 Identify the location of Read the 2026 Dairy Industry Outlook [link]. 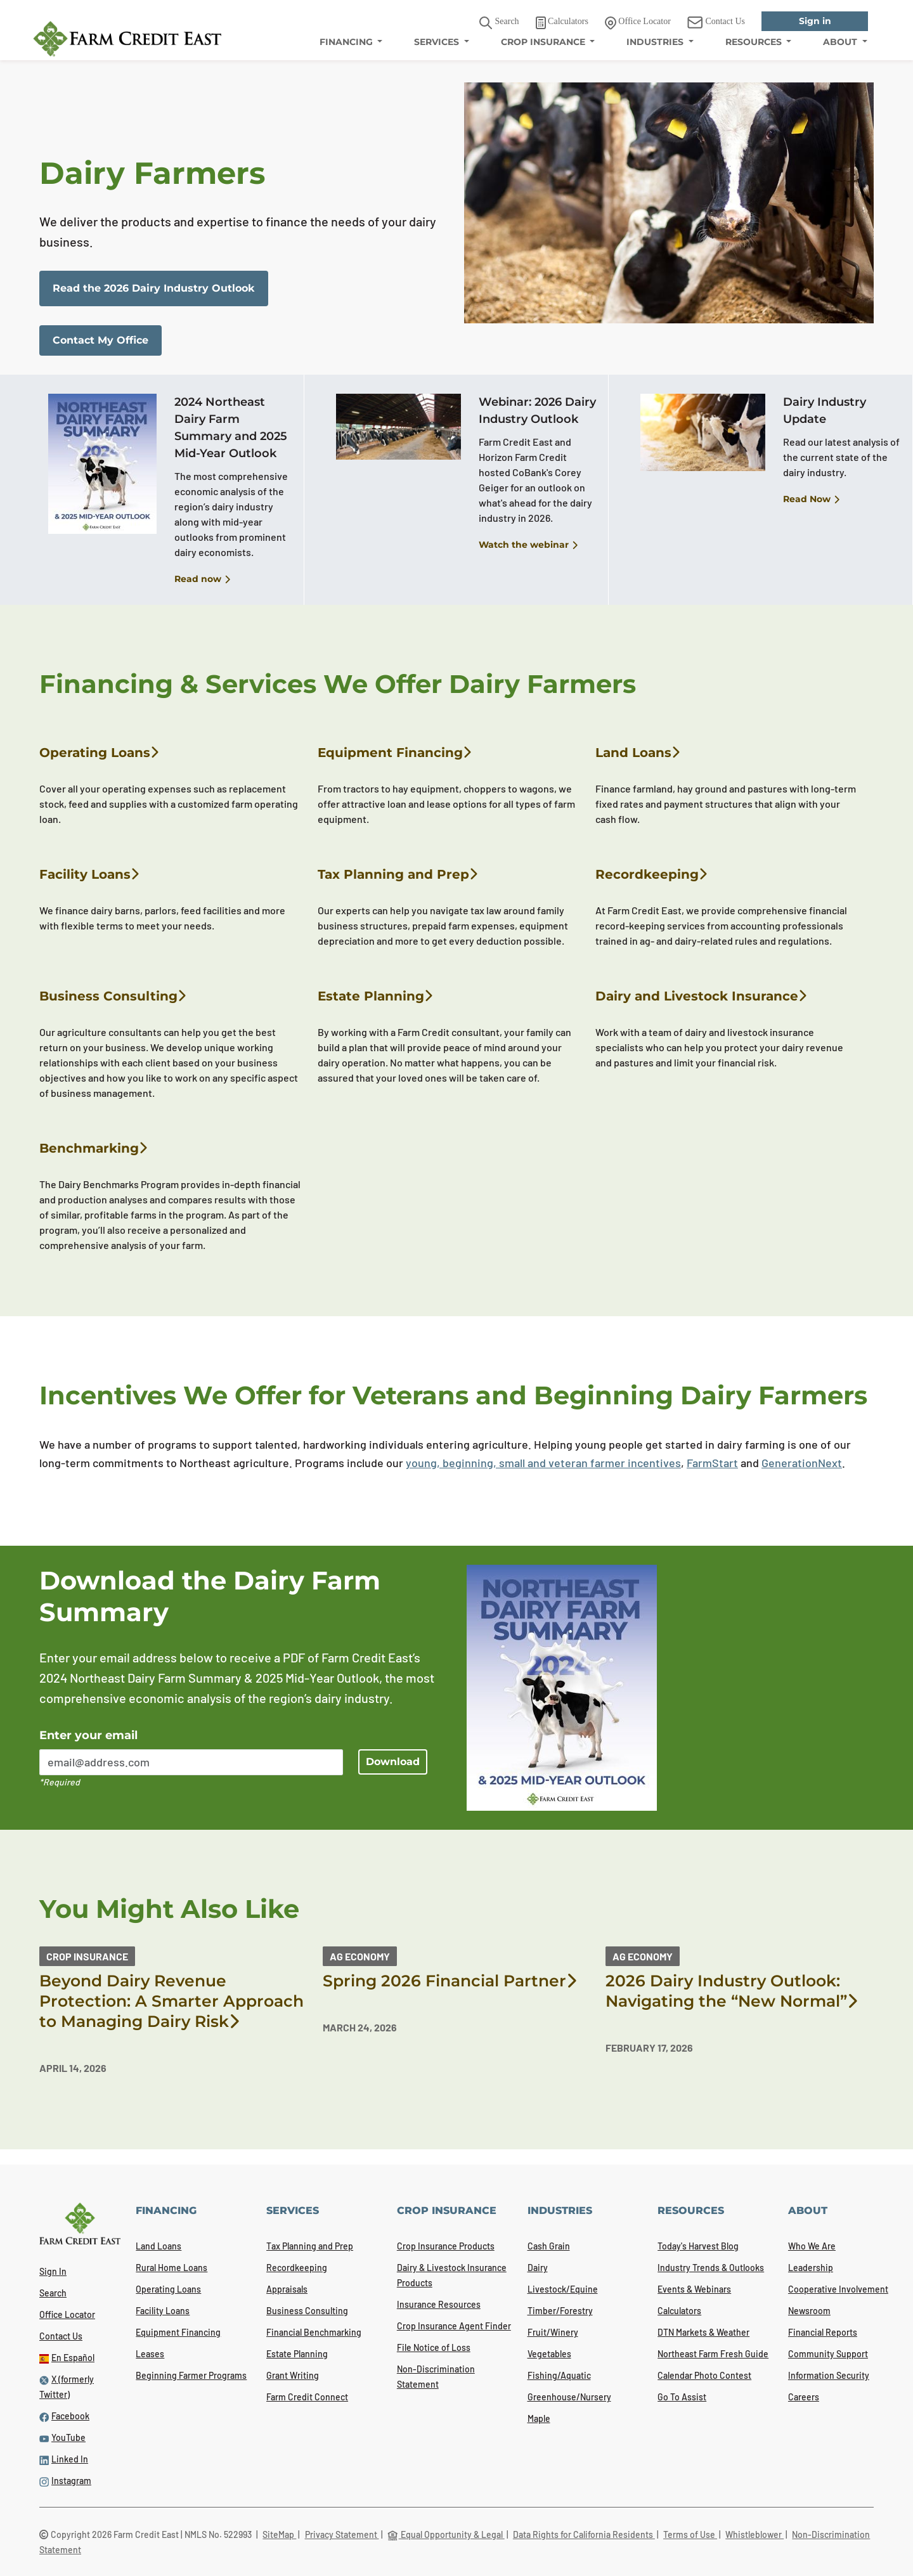
(154, 288).